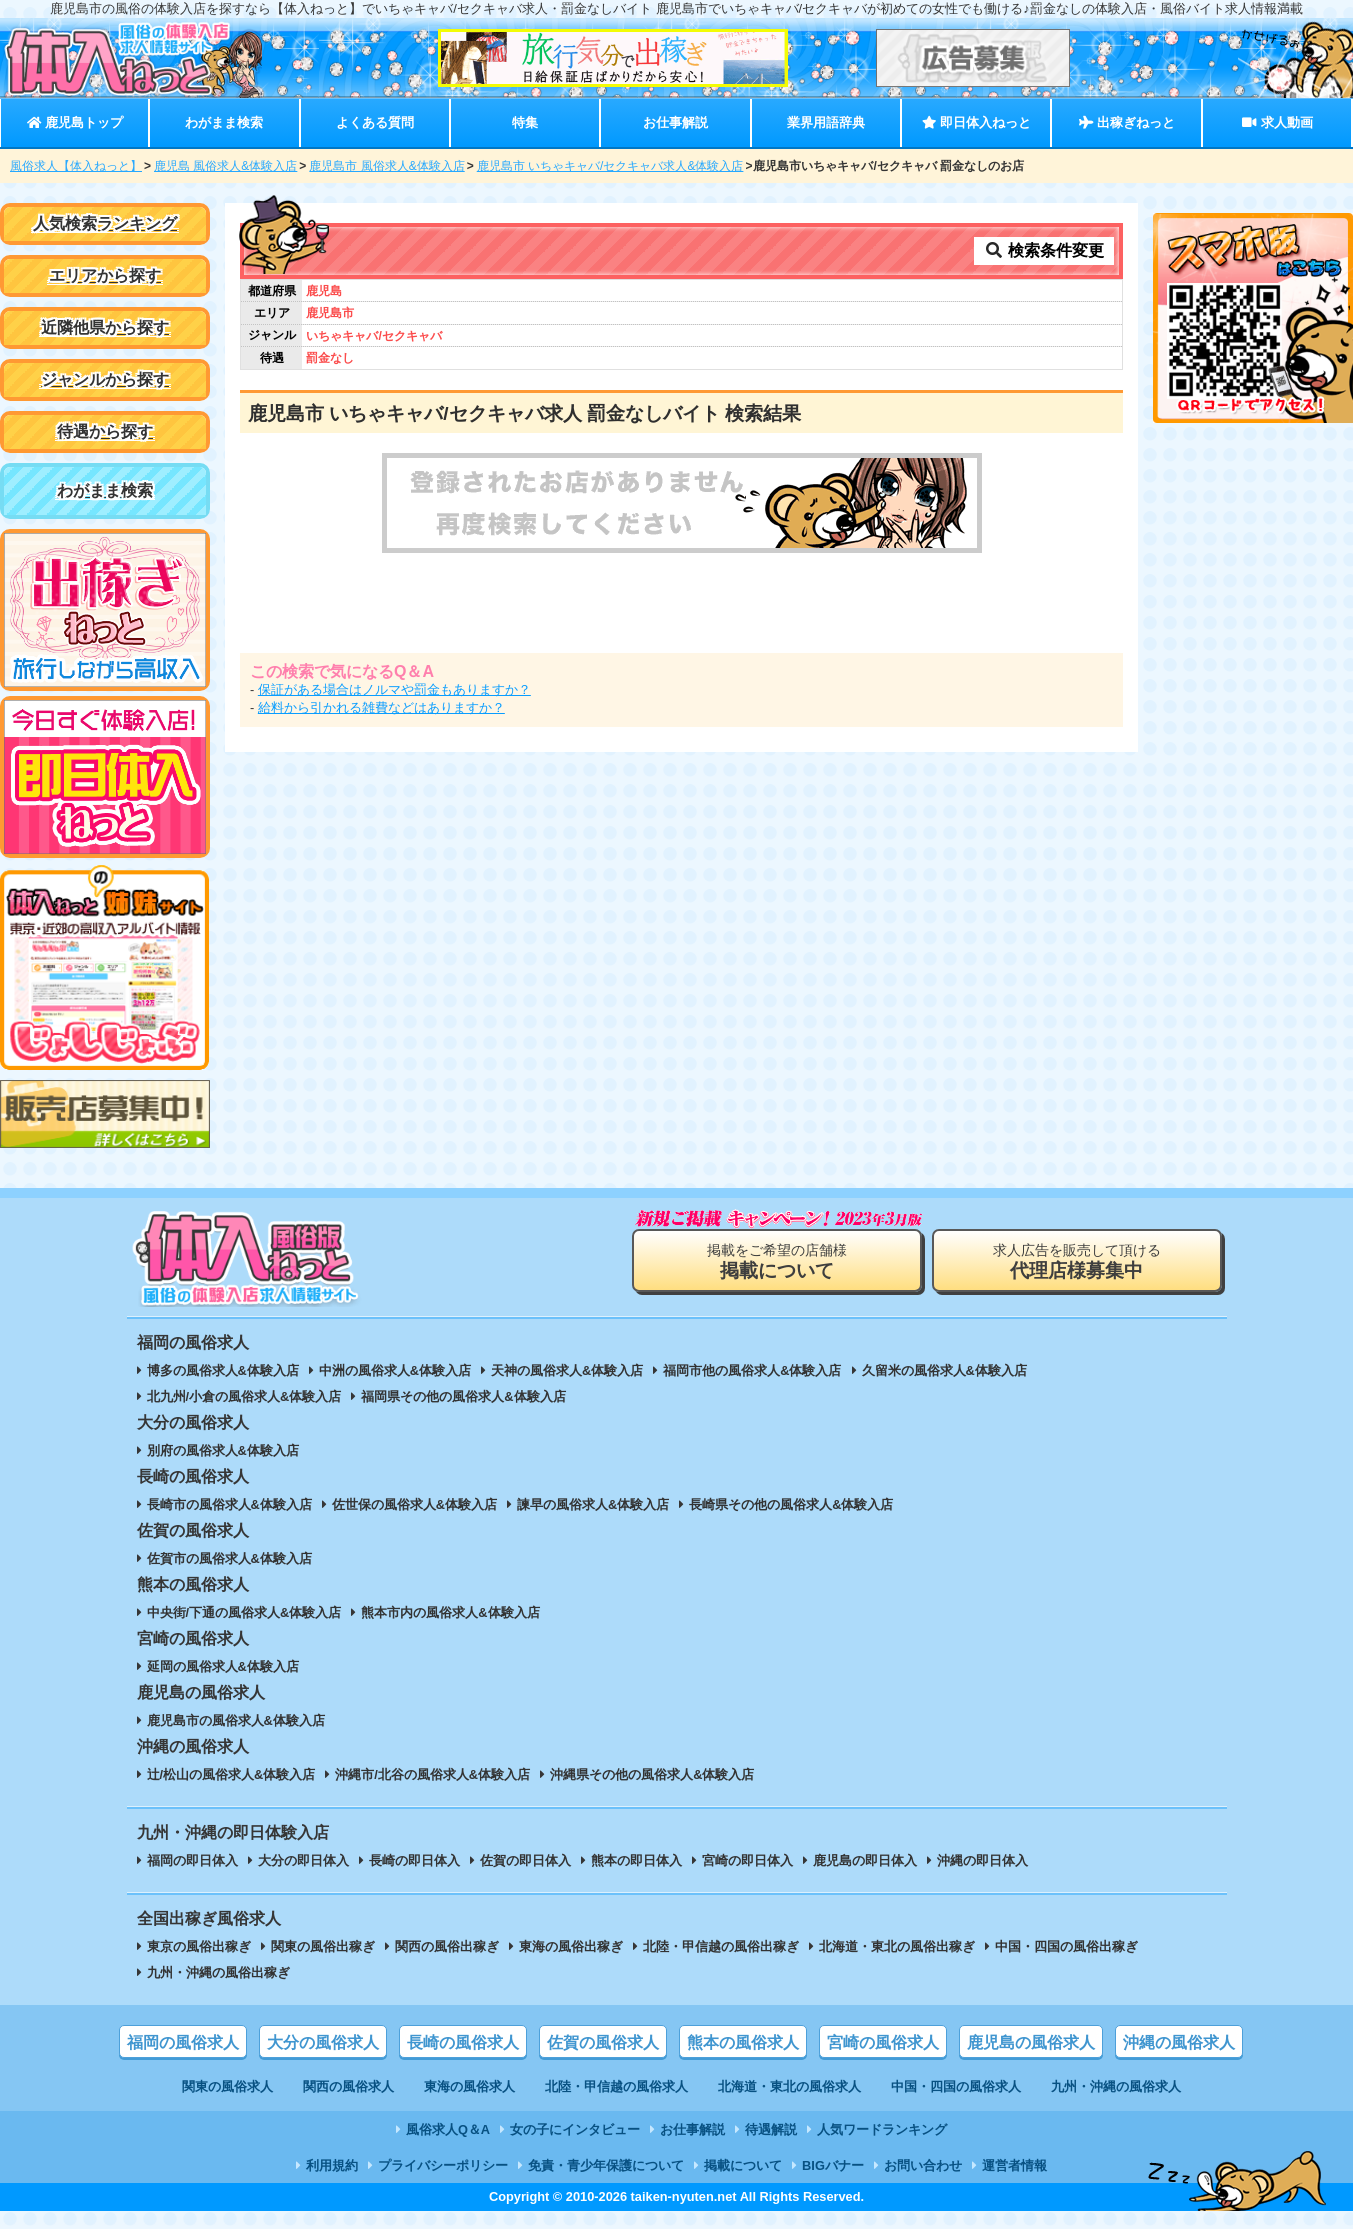  Describe the element at coordinates (105, 327) in the screenshot. I see `近隣他県から探す` at that location.